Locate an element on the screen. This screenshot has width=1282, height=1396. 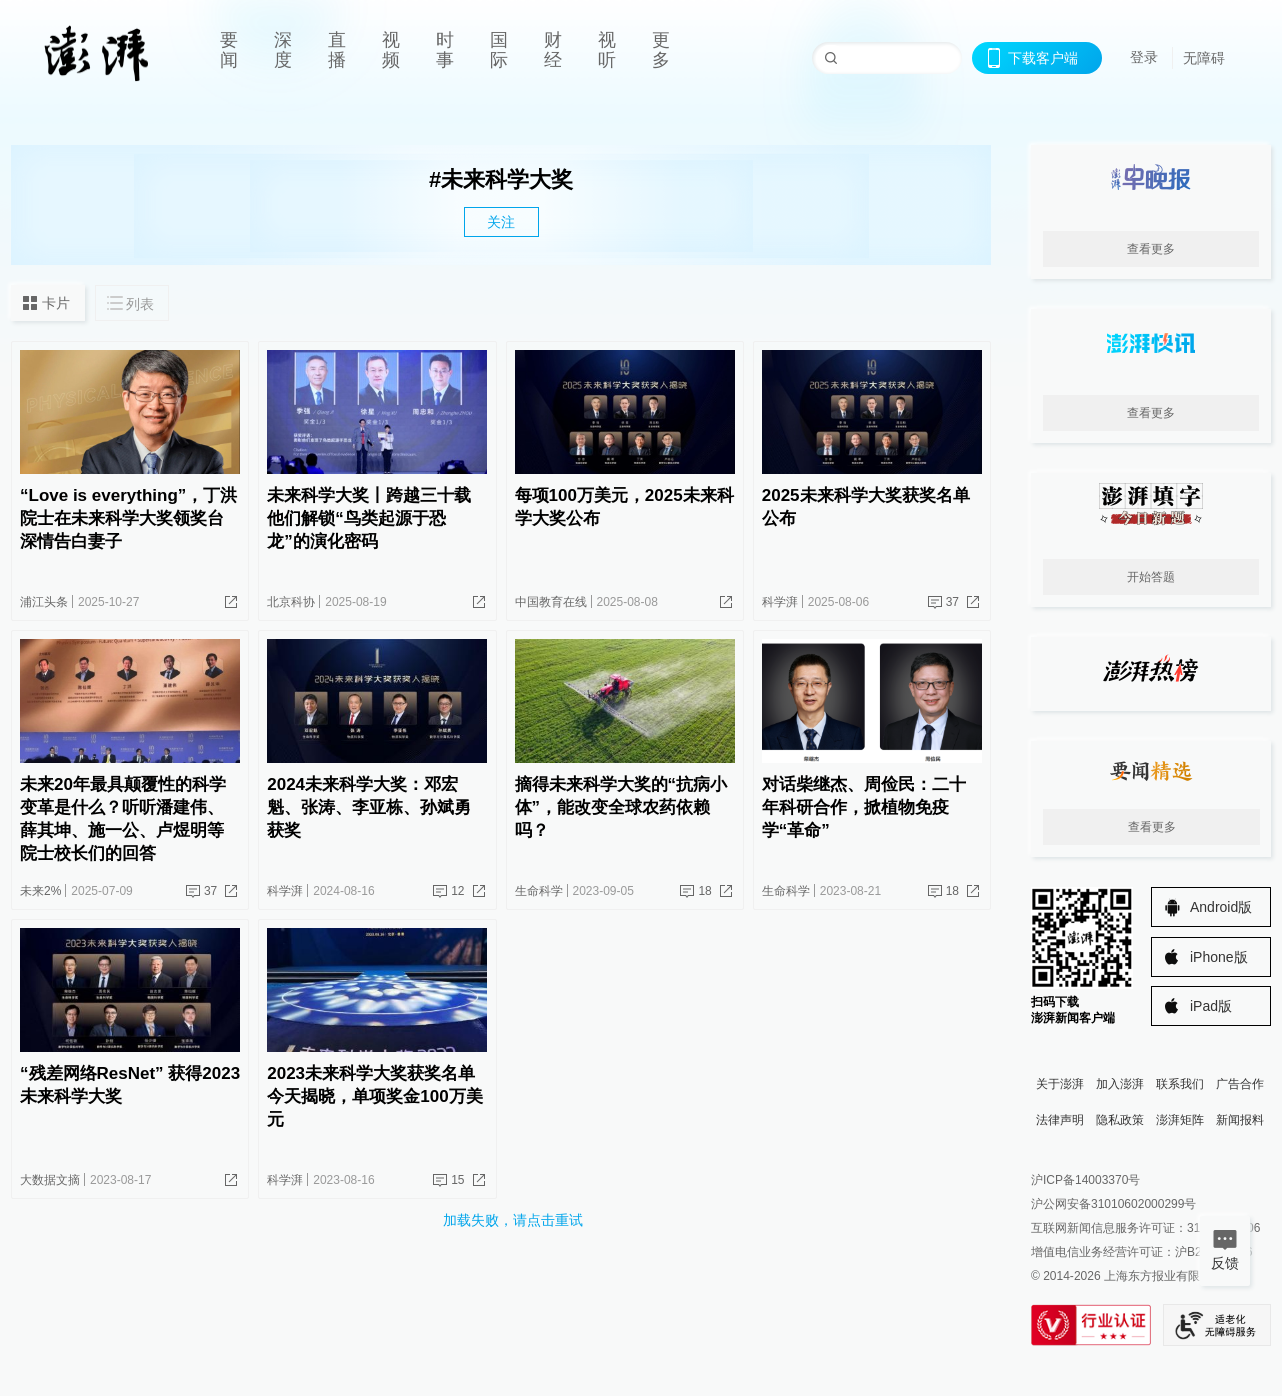
大数据文摘 is located at coordinates (50, 1180).